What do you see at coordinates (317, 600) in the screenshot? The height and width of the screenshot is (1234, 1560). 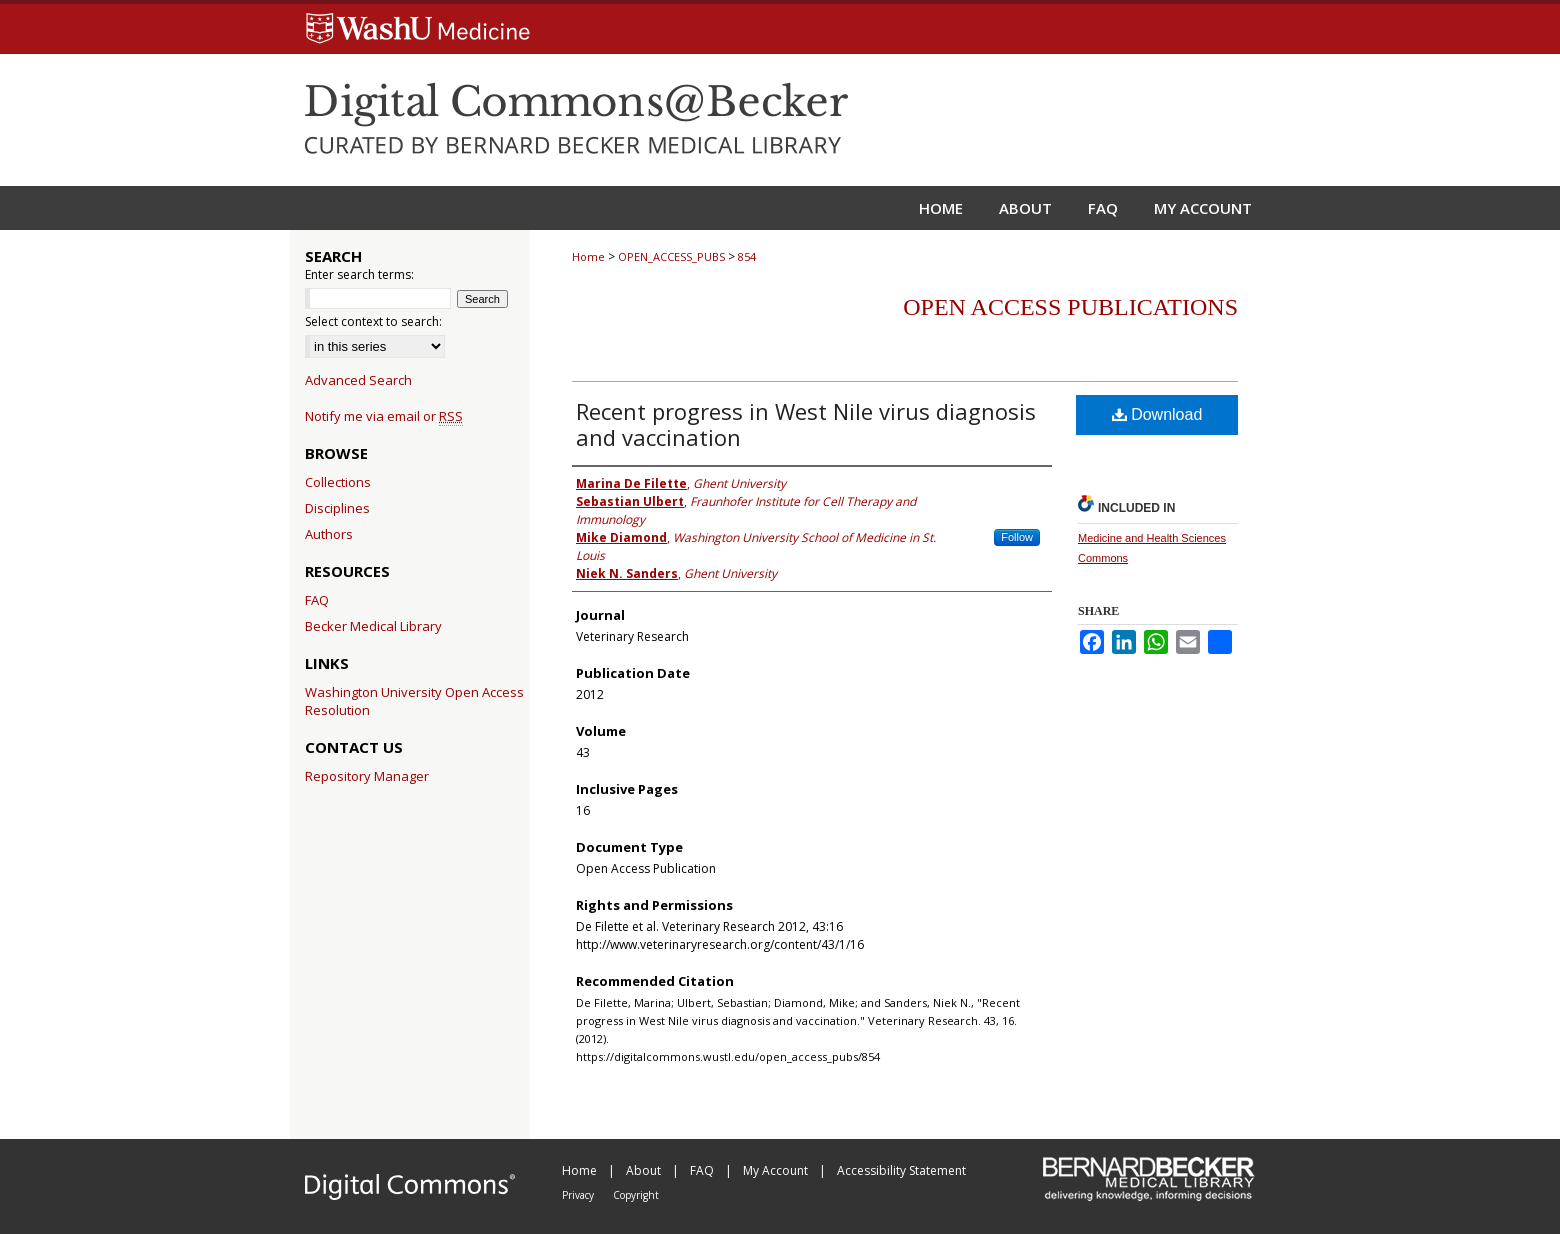 I see `FAQ` at bounding box center [317, 600].